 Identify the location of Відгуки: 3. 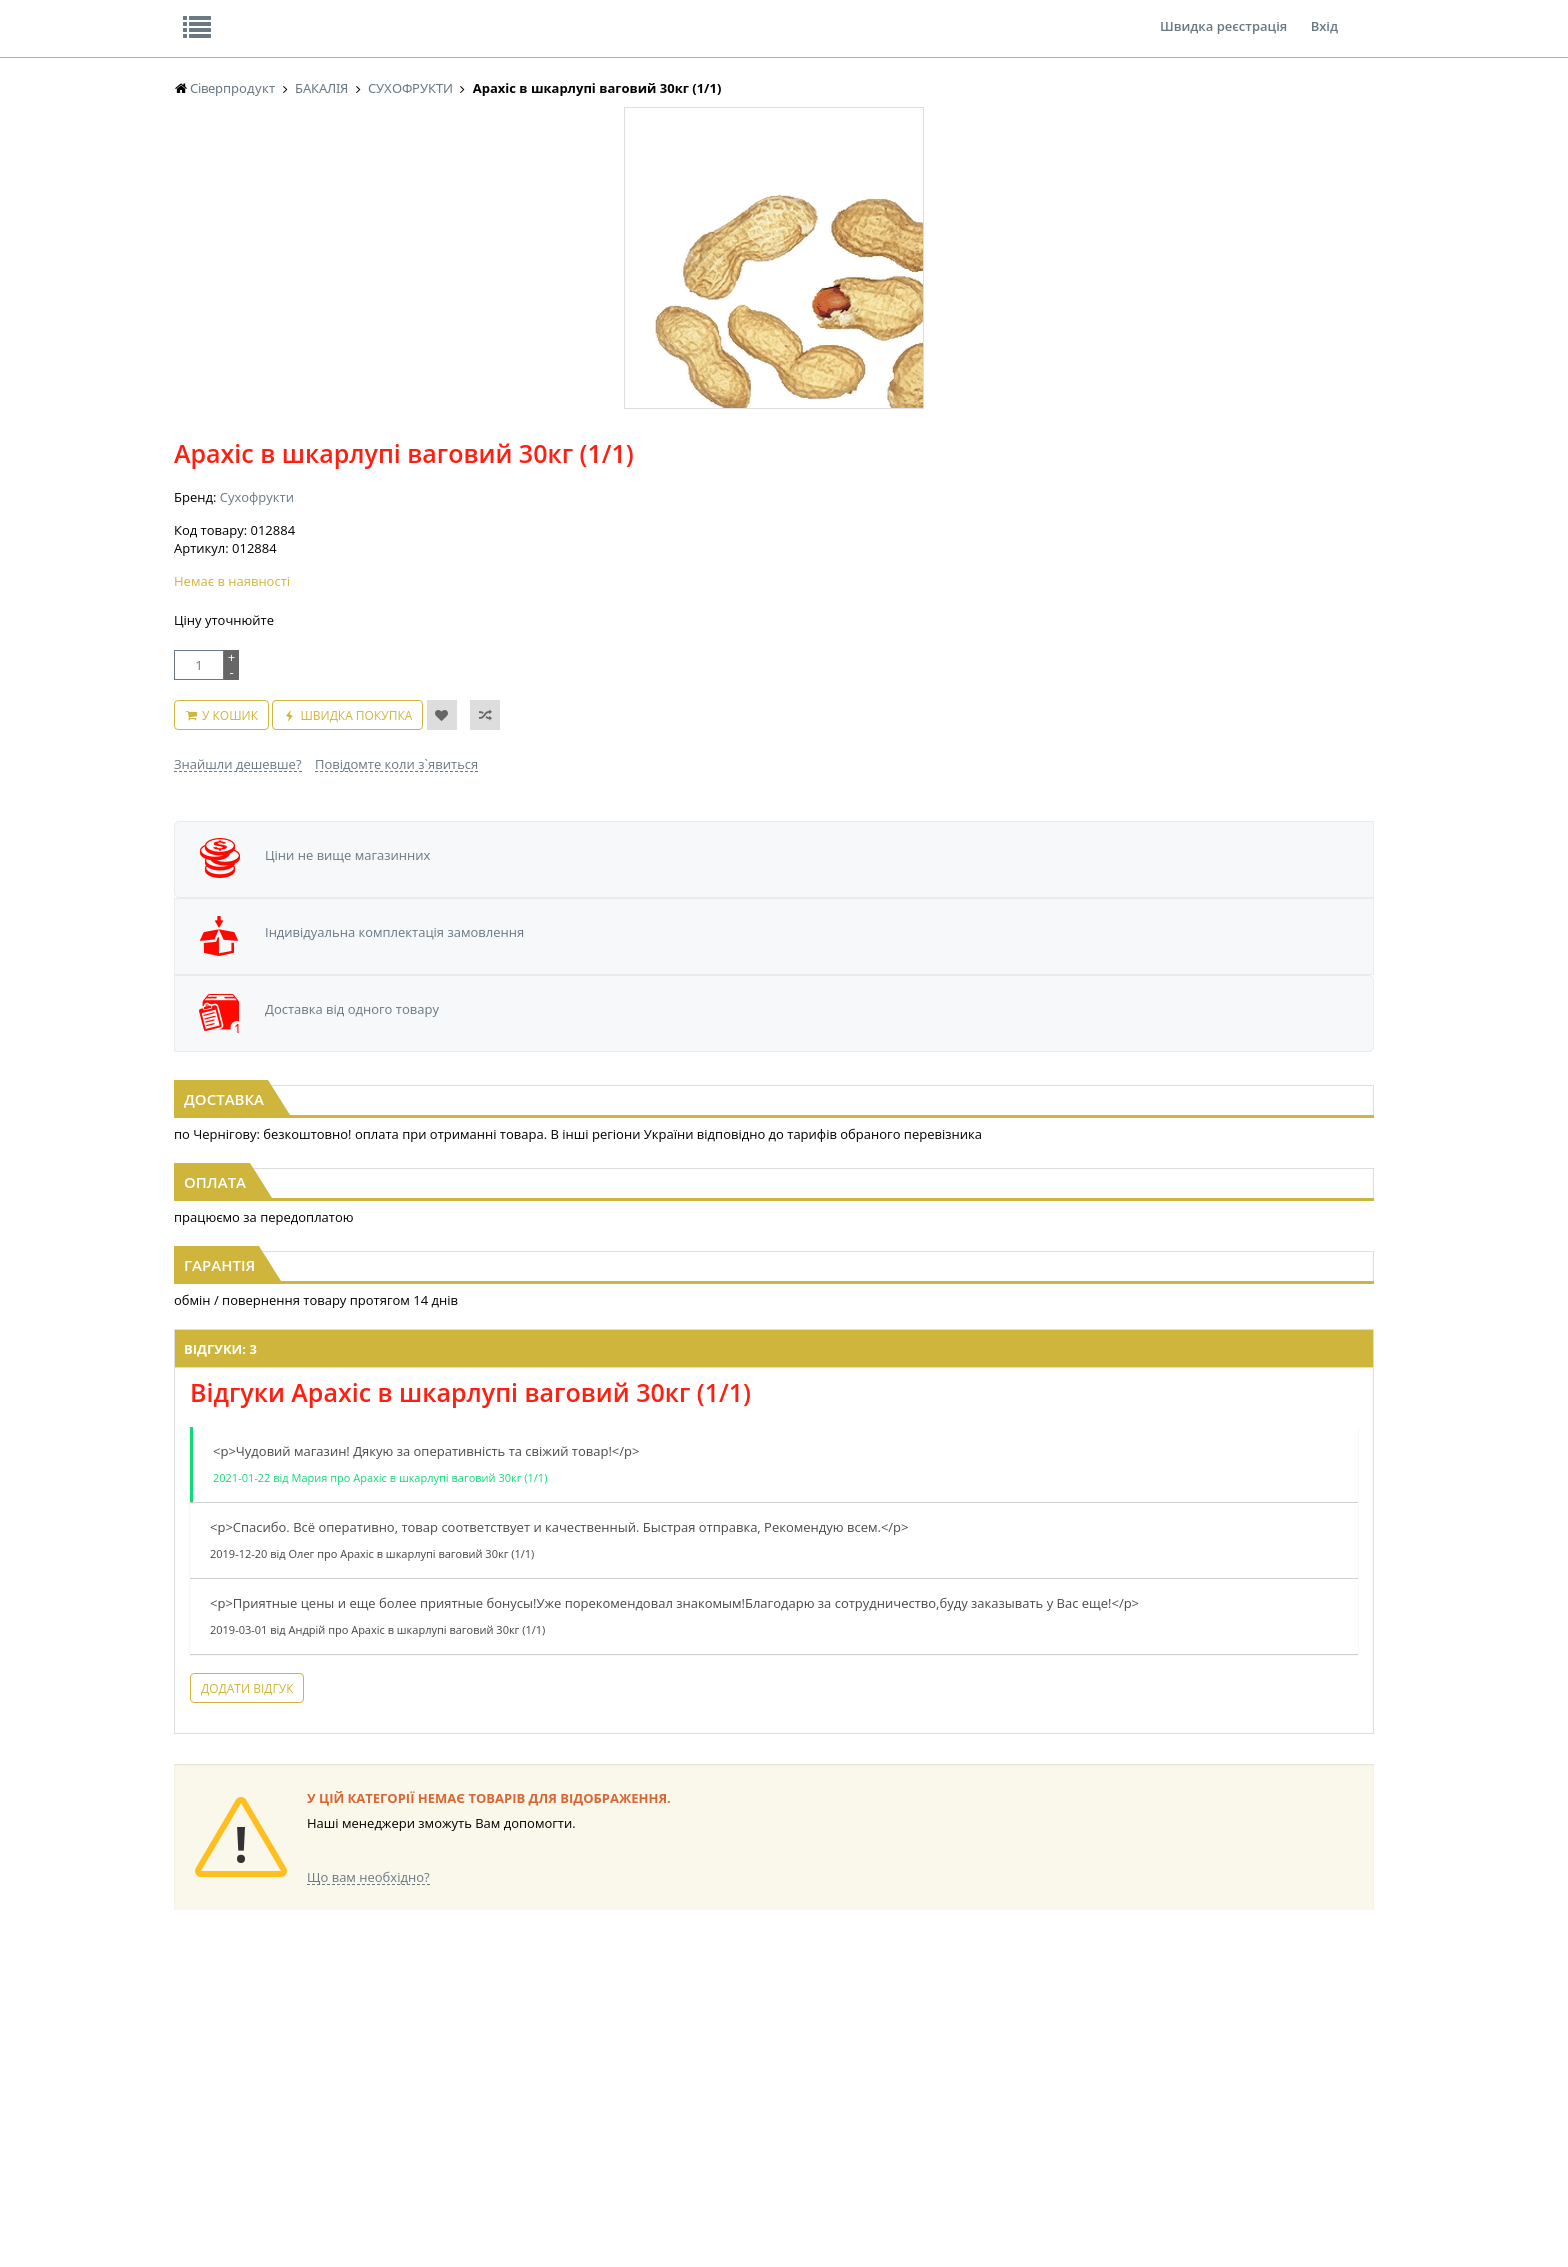
(505, 1171).